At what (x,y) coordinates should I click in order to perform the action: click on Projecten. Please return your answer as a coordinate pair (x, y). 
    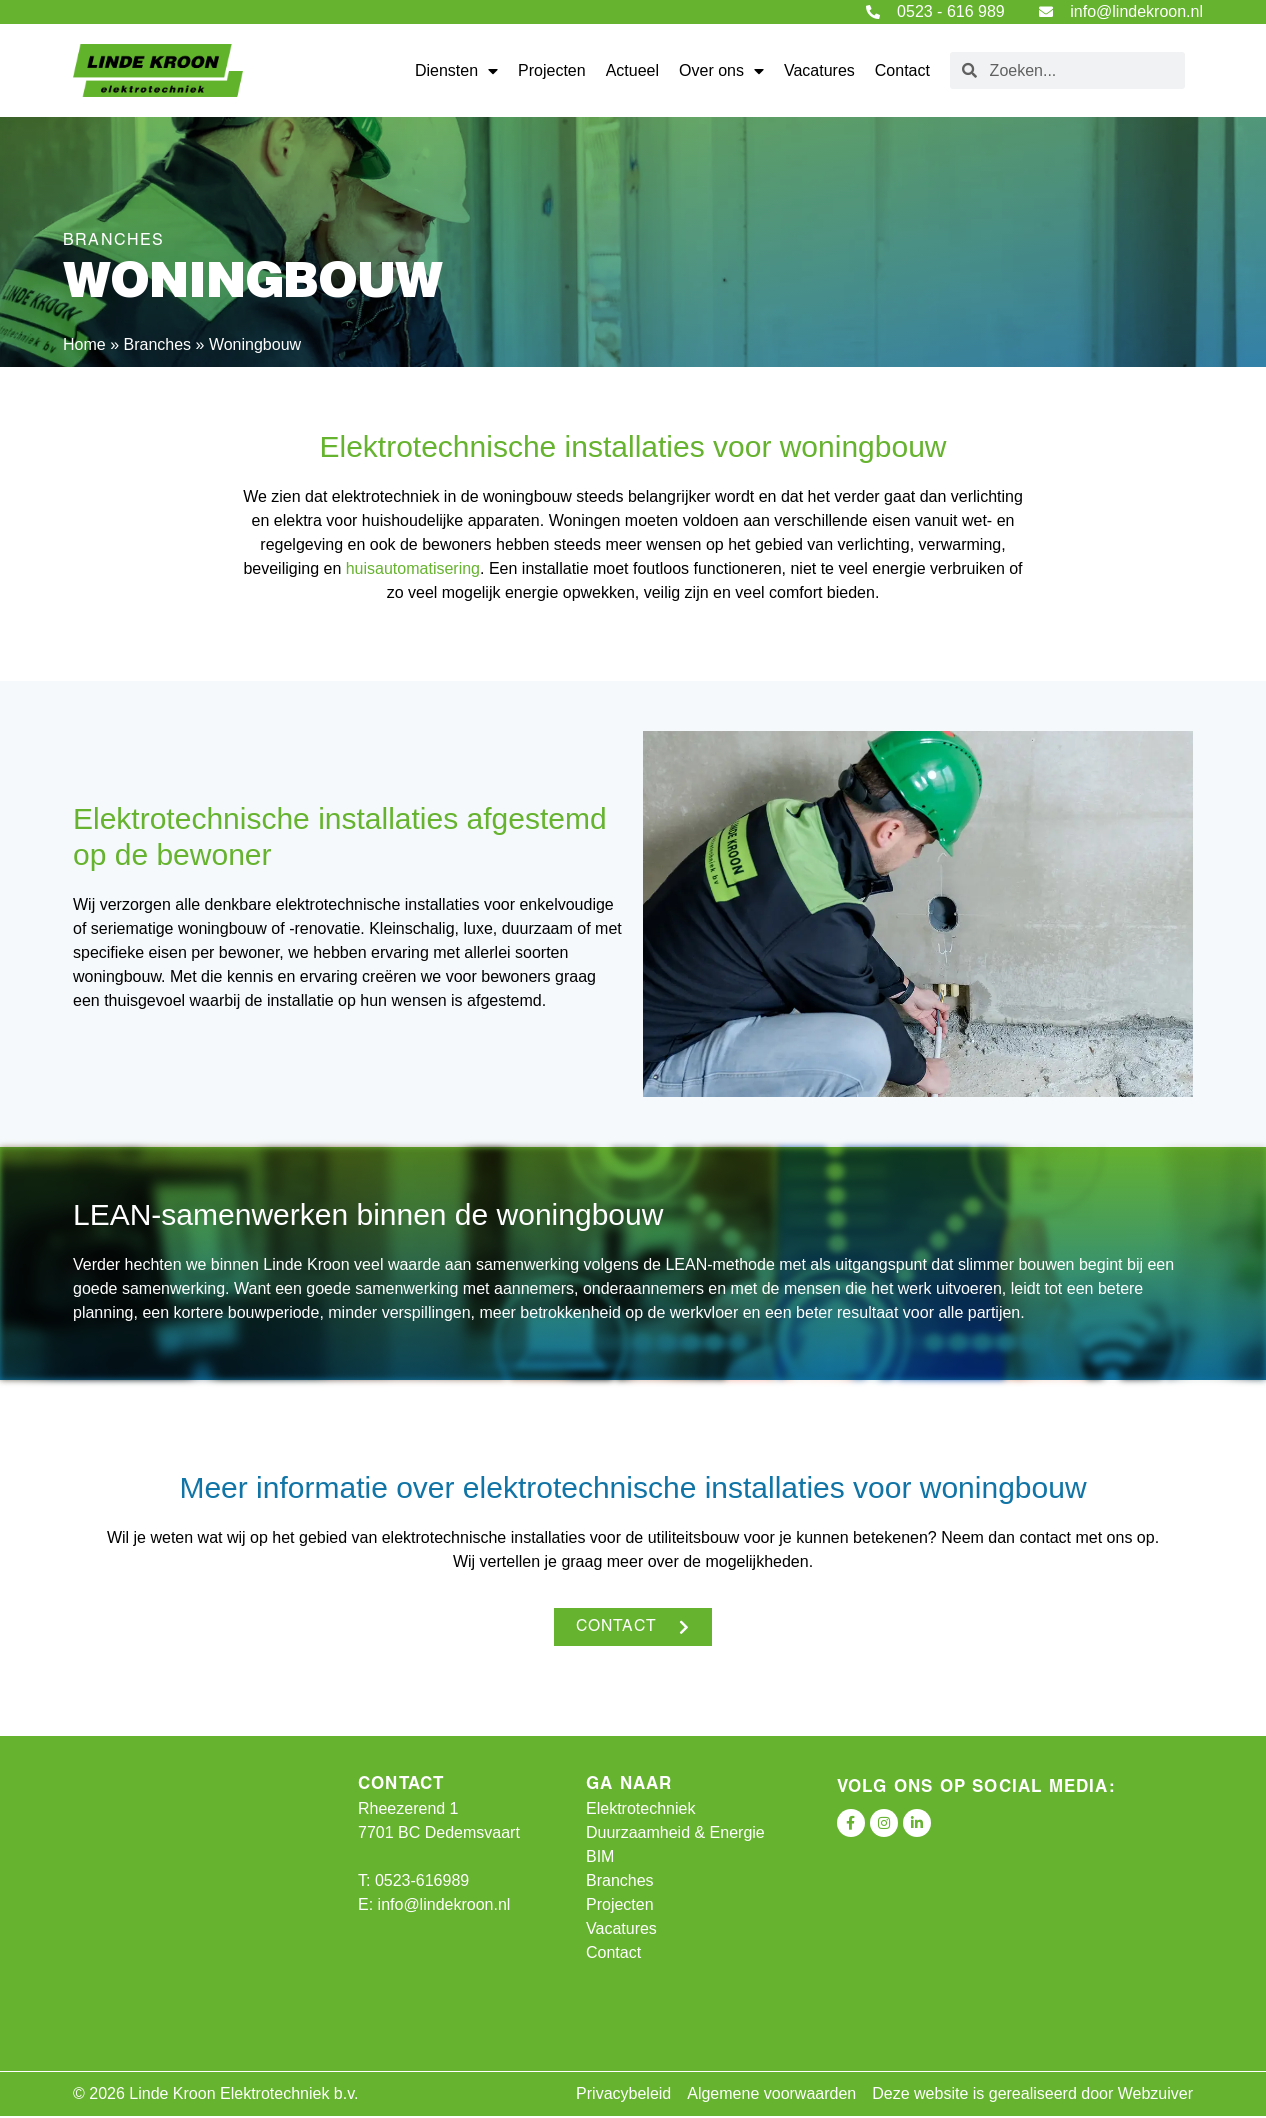
    Looking at the image, I should click on (552, 70).